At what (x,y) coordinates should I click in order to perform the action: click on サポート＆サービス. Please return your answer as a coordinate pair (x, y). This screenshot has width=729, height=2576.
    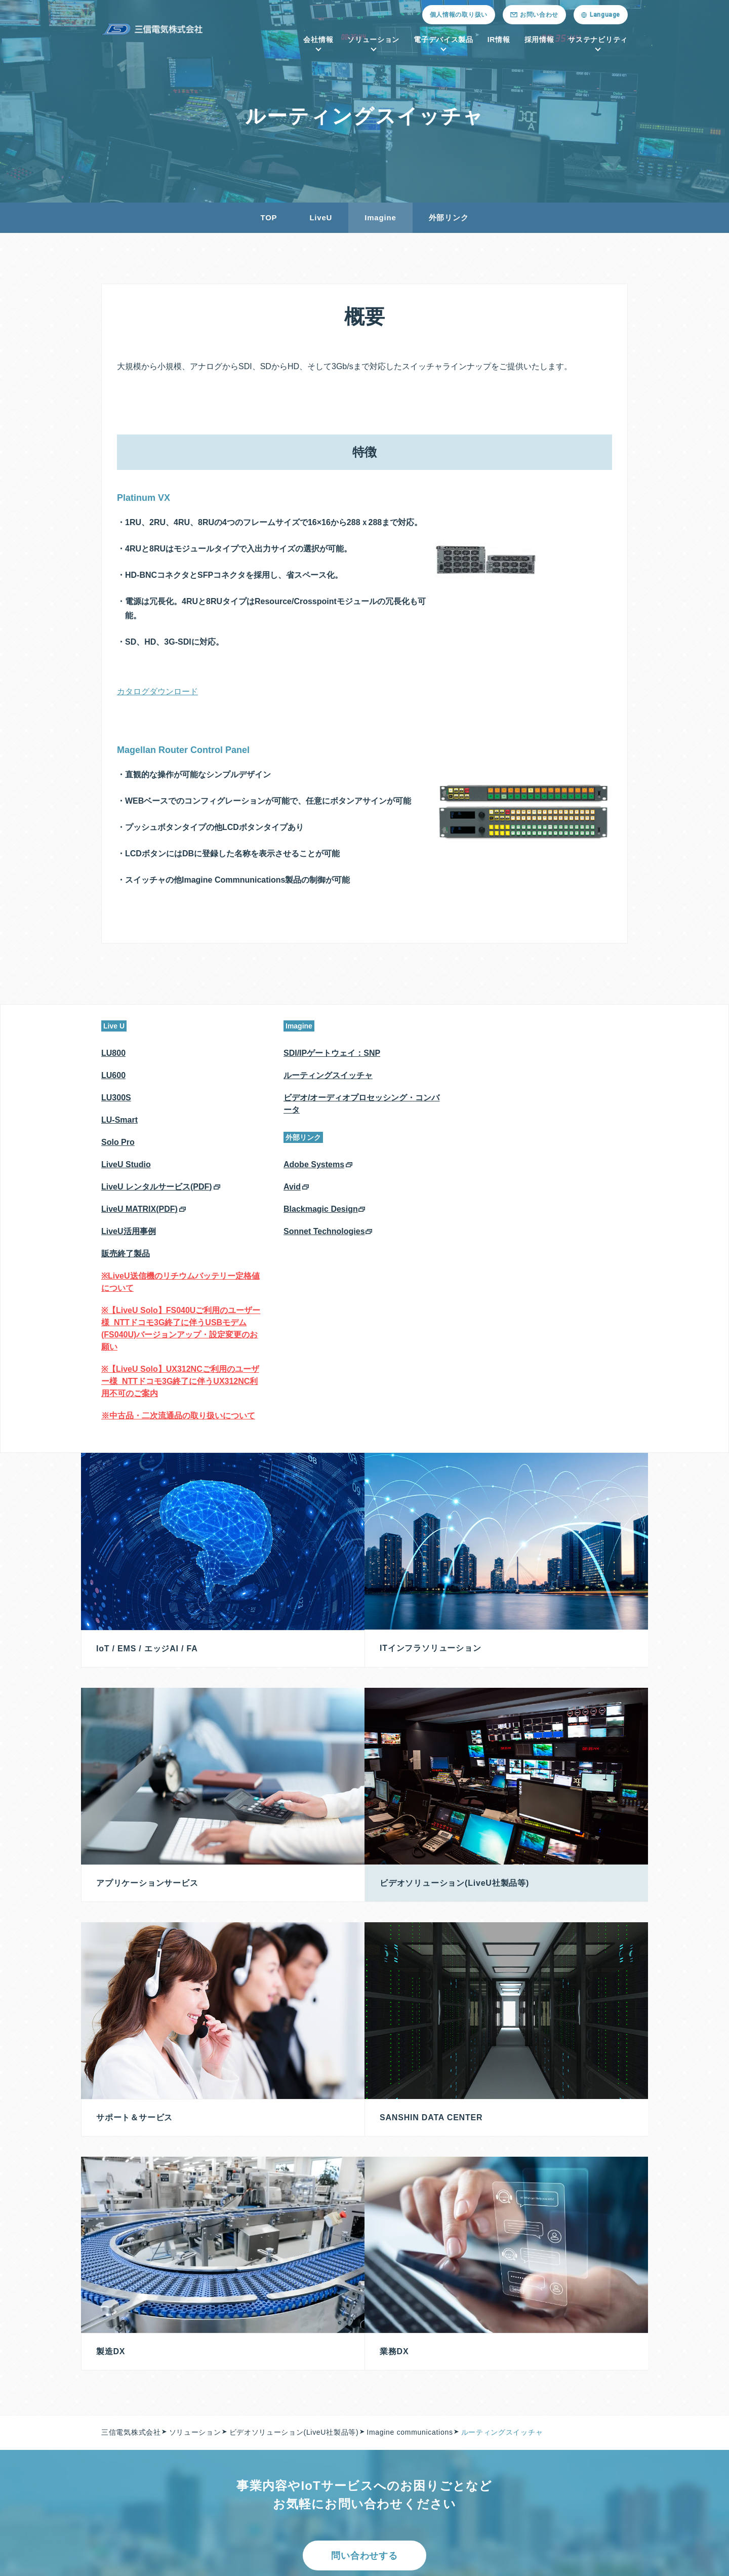
    Looking at the image, I should click on (237, 2457).